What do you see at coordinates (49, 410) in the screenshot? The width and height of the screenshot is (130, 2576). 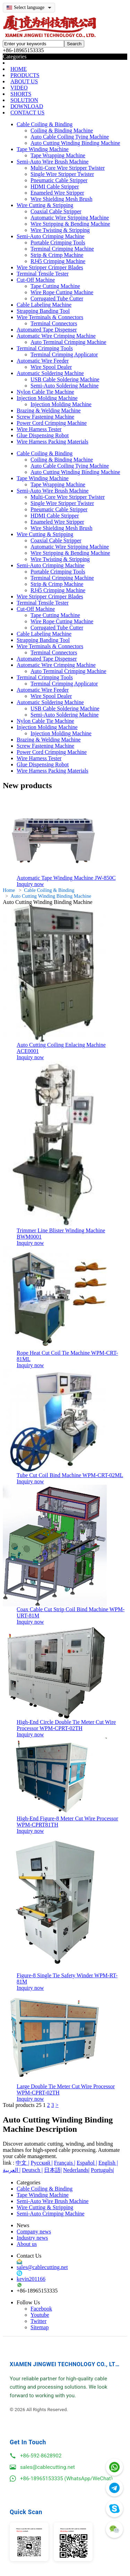 I see `Brazing & Welding Machine` at bounding box center [49, 410].